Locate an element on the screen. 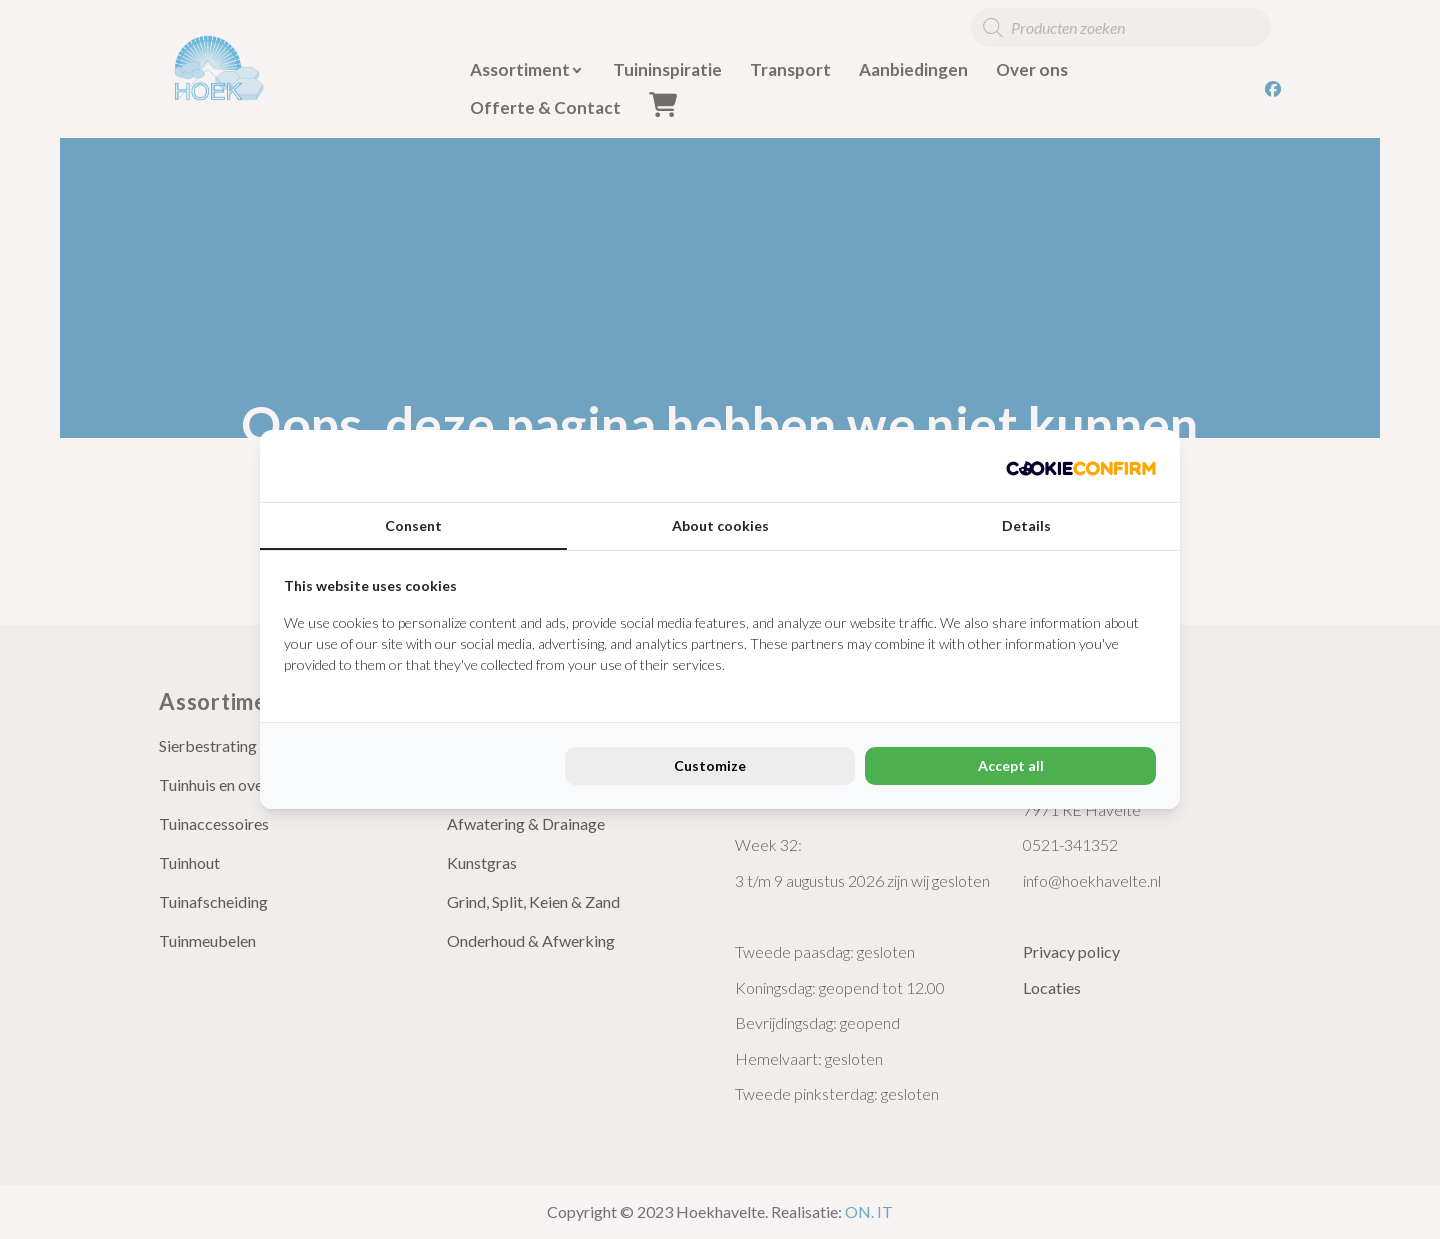 The width and height of the screenshot is (1440, 1239). Accept all is located at coordinates (1011, 765).